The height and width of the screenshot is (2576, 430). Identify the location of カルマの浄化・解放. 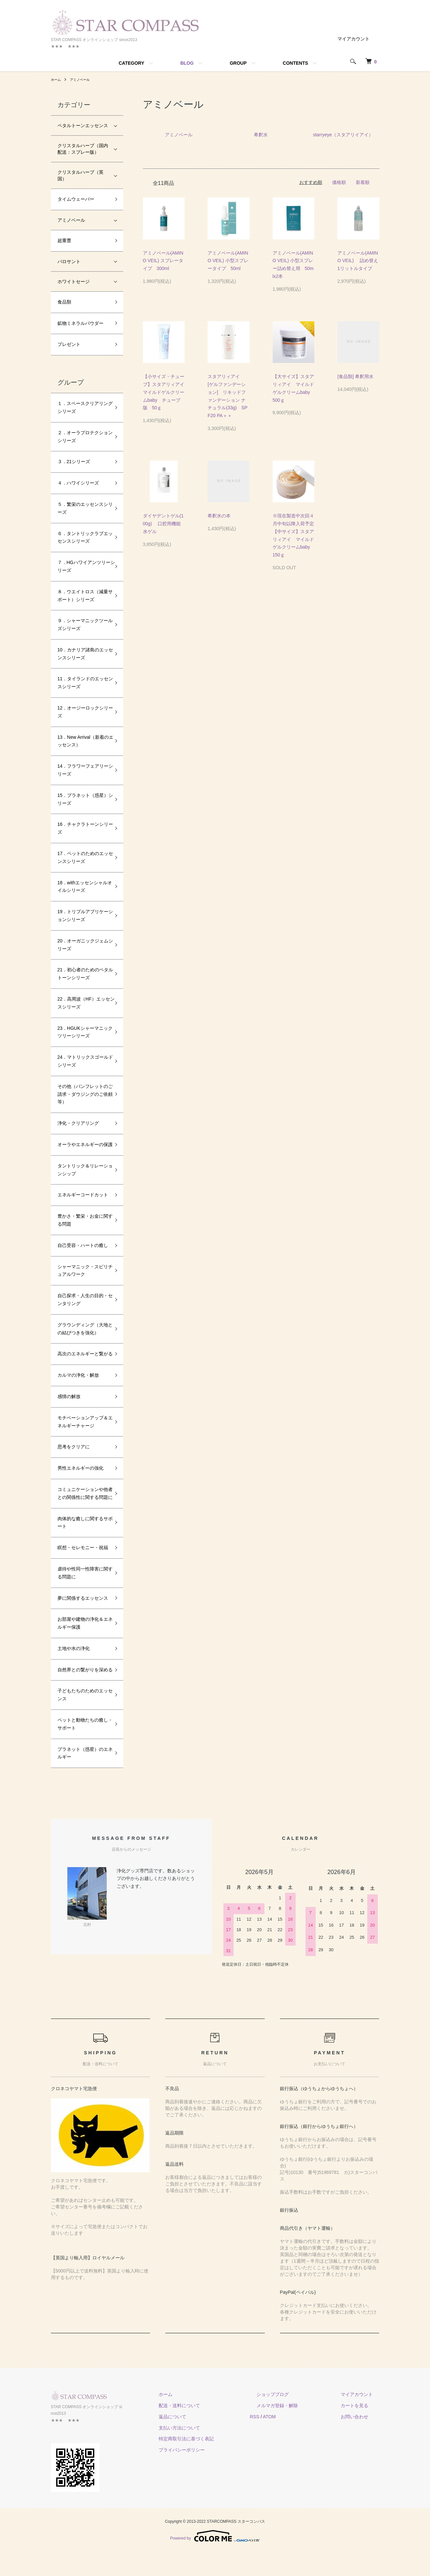
(78, 1390).